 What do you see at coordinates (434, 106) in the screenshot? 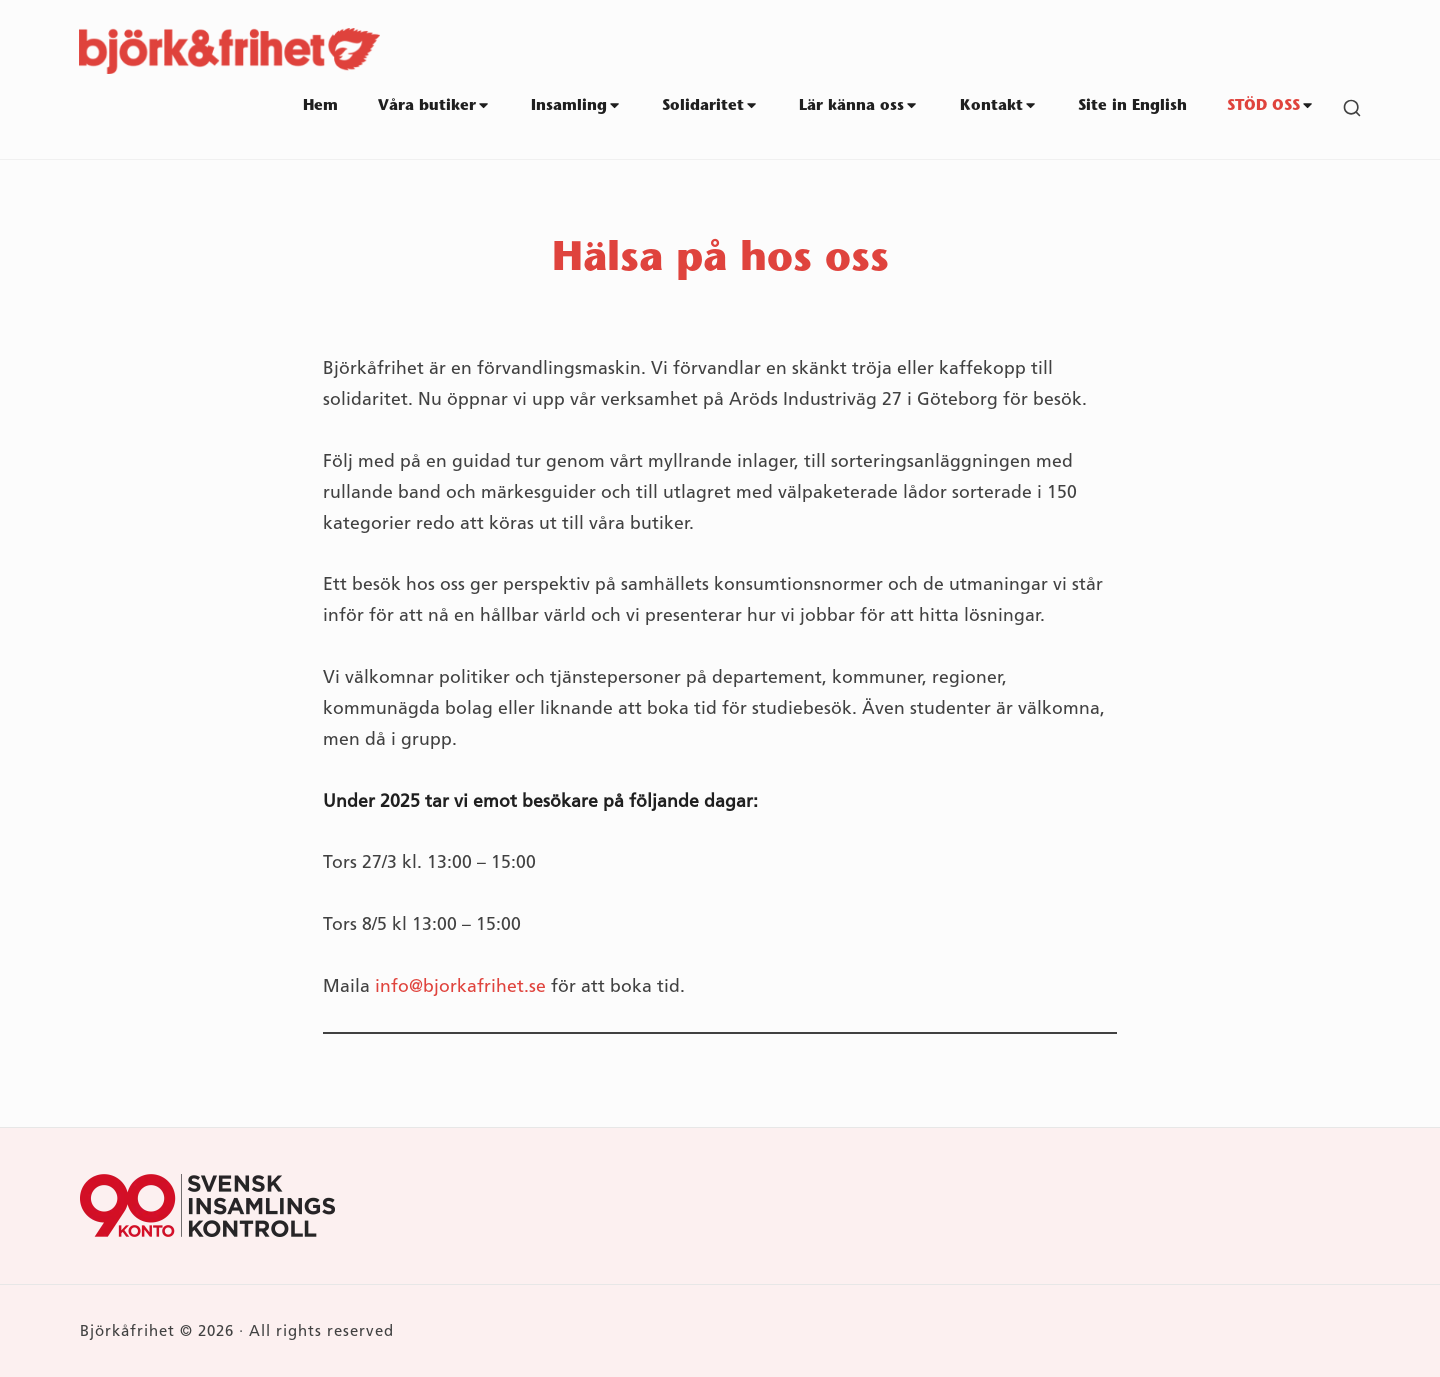
I see `Våra butiker` at bounding box center [434, 106].